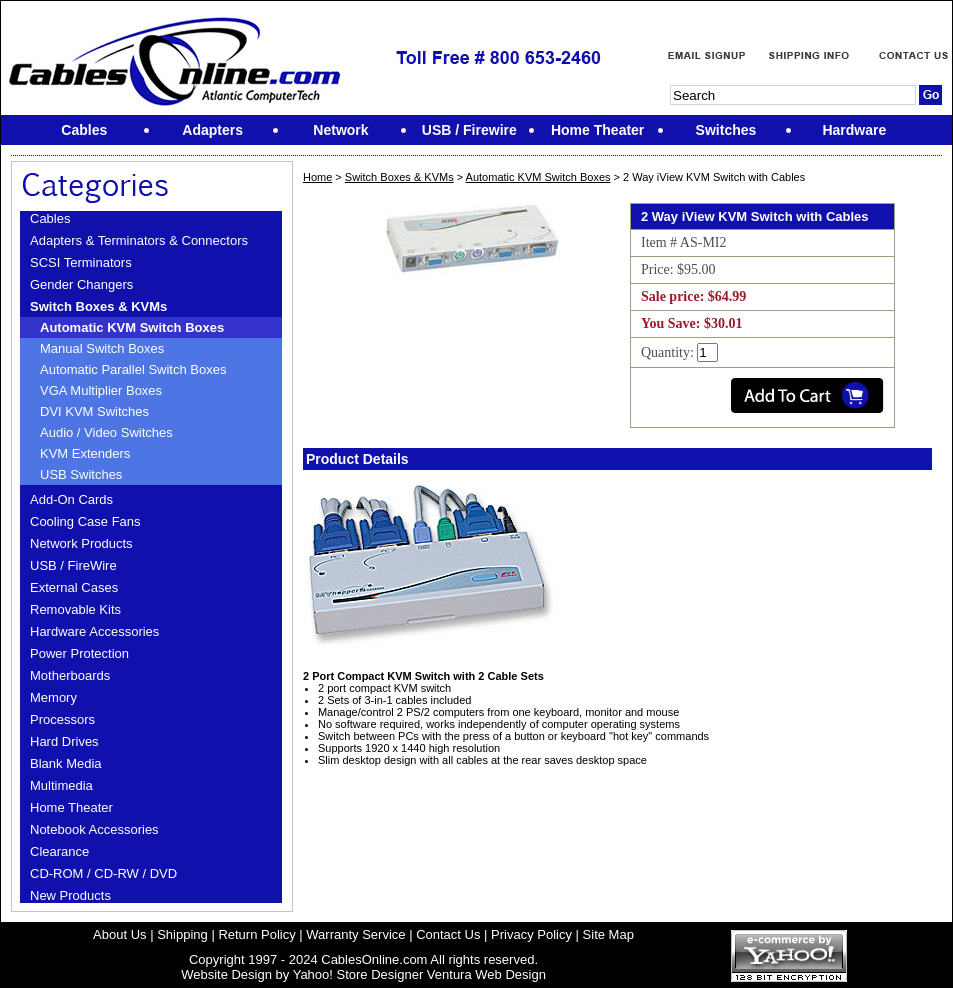  What do you see at coordinates (59, 851) in the screenshot?
I see `Clearance` at bounding box center [59, 851].